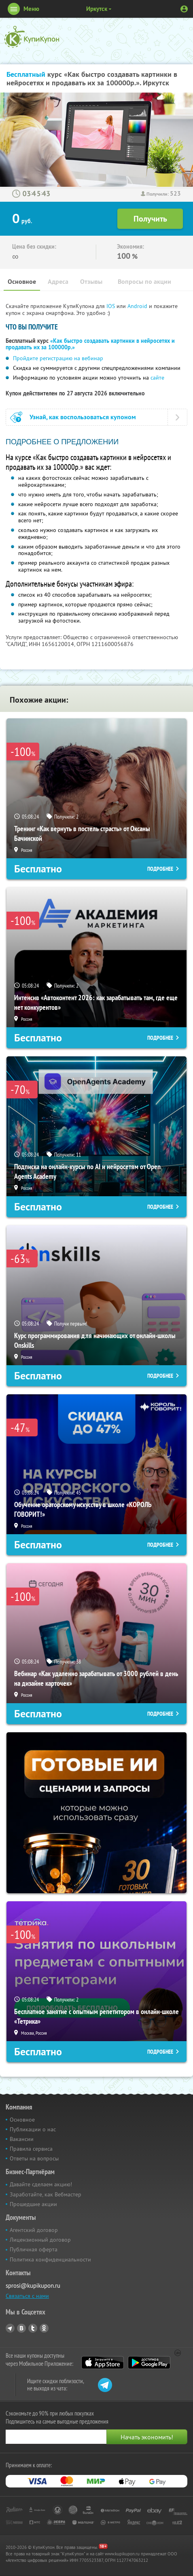  Describe the element at coordinates (50, 2259) in the screenshot. I see `Политика конфиденциальности` at that location.